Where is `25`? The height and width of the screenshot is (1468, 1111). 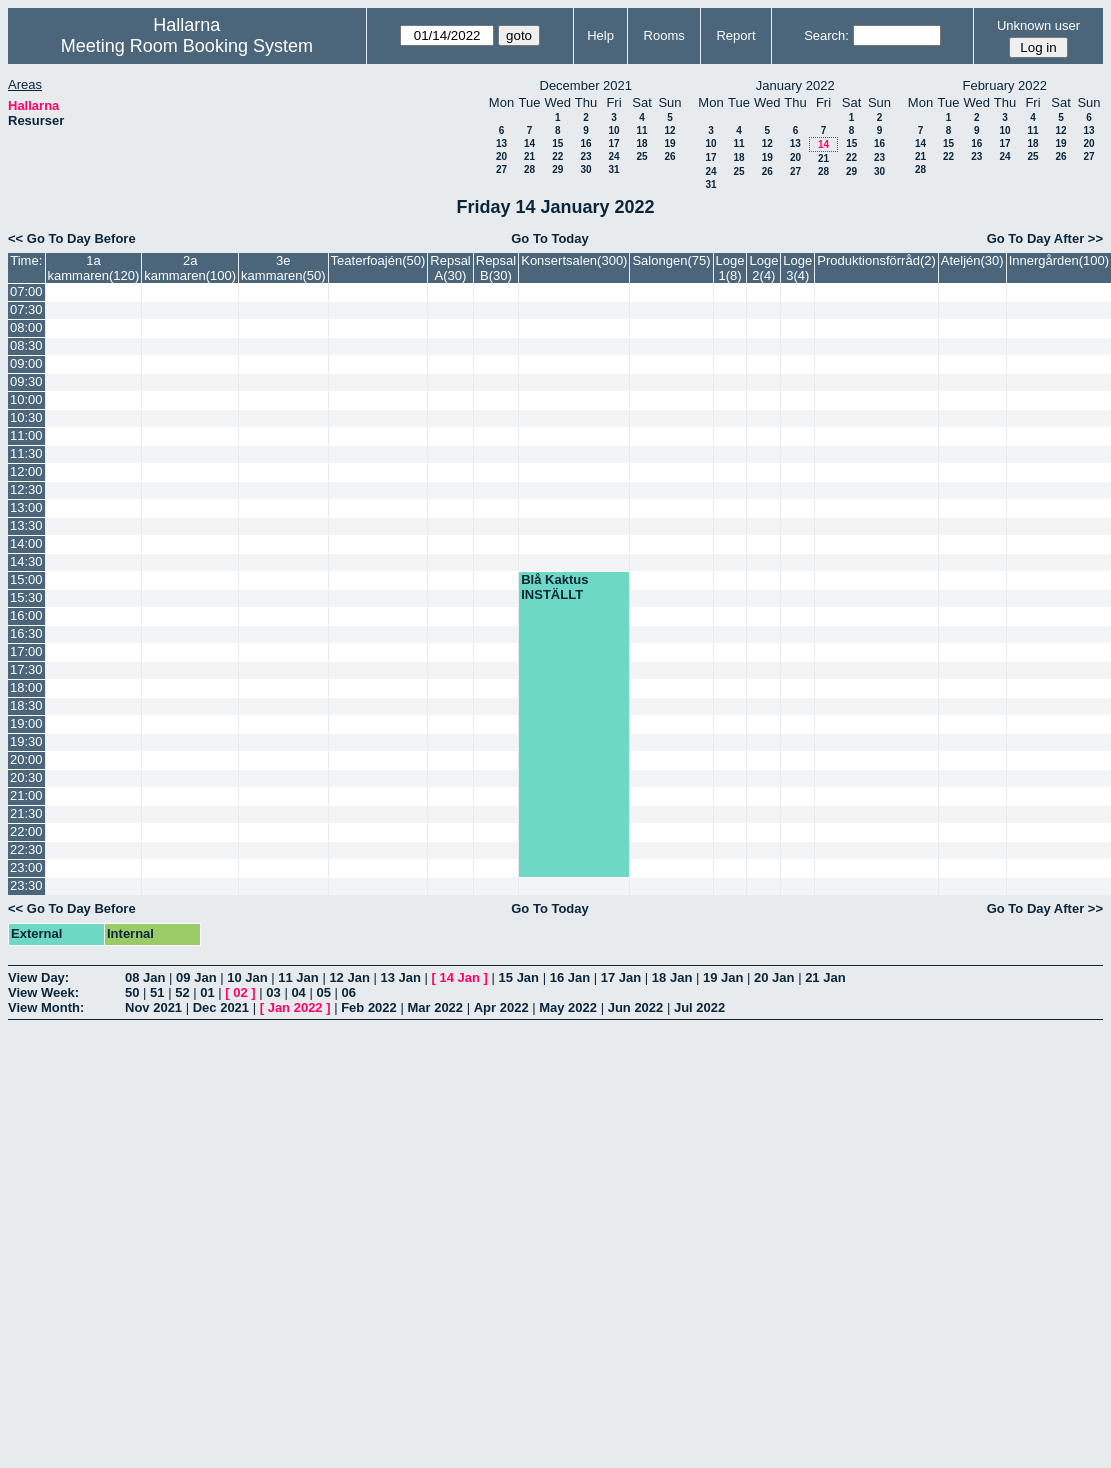
25 is located at coordinates (641, 156).